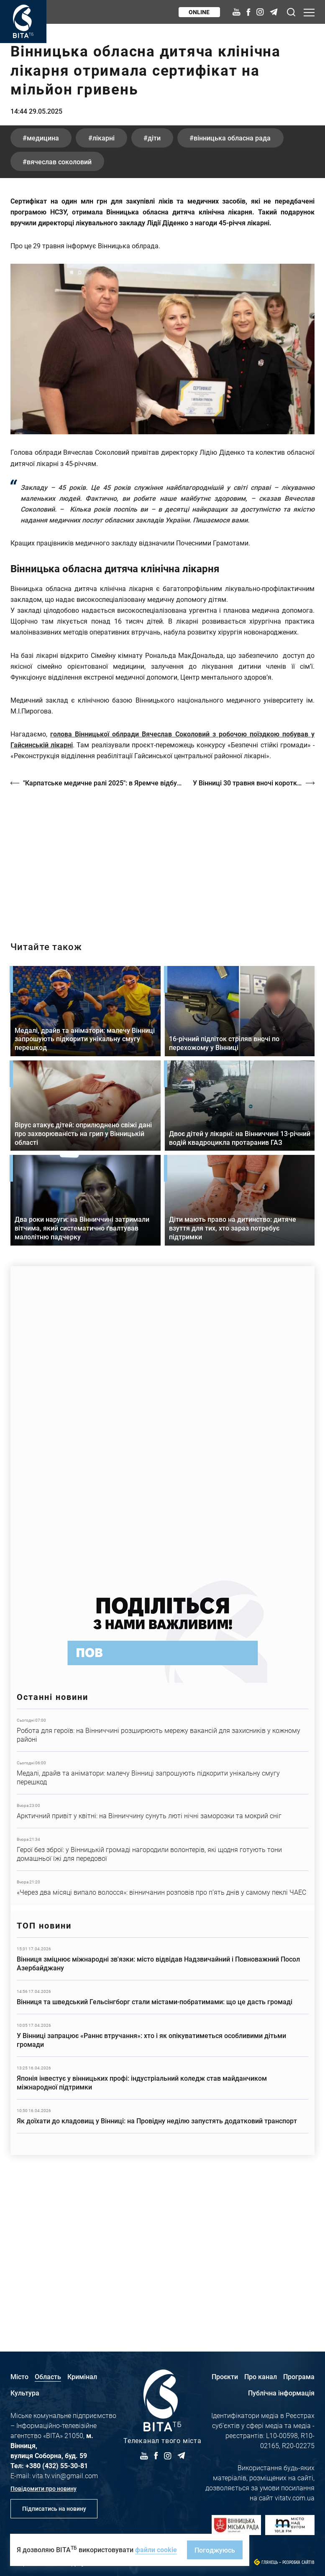 This screenshot has width=325, height=2576. I want to click on Культура, so click(24, 2392).